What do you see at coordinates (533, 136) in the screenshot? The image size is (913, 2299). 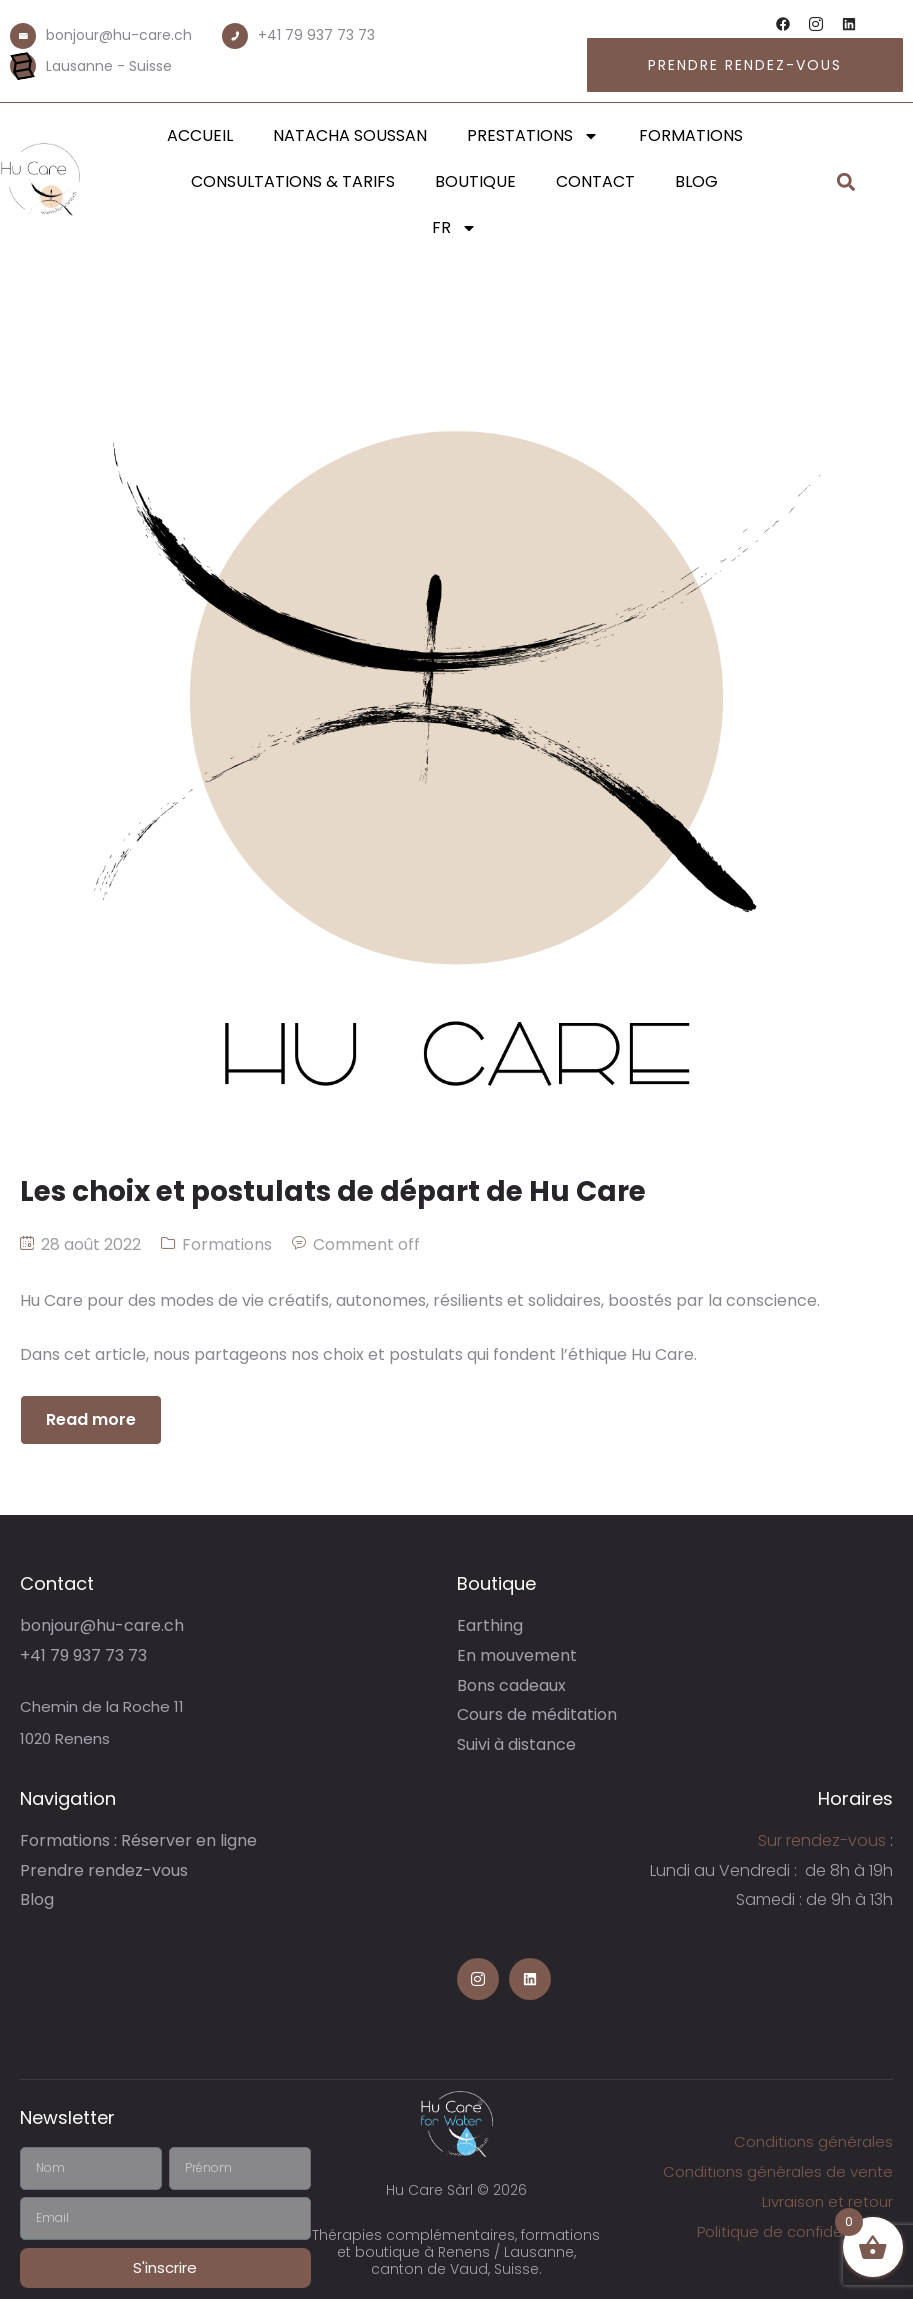 I see `Prestations` at bounding box center [533, 136].